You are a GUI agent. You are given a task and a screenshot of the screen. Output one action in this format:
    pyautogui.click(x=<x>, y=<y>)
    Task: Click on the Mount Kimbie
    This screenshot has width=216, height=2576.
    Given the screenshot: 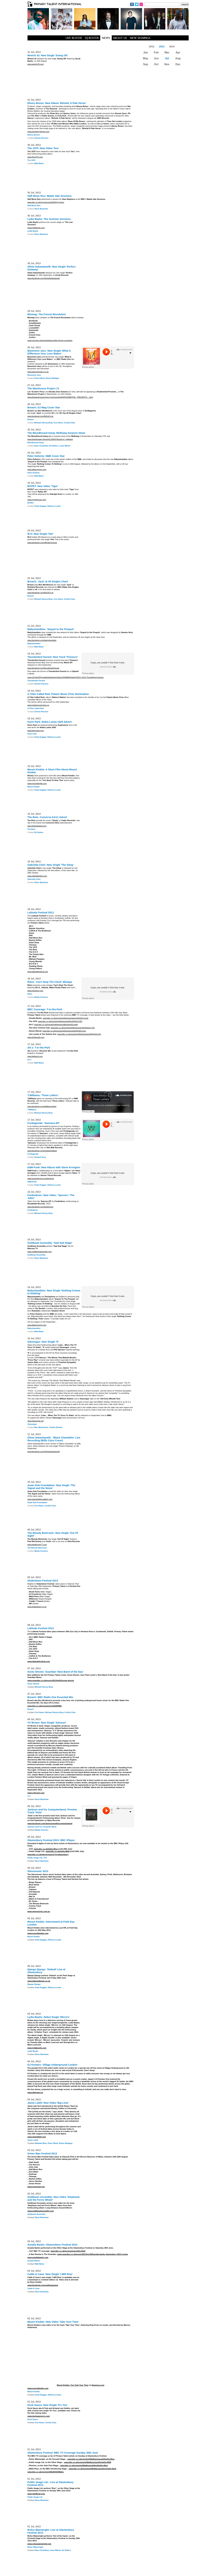 What is the action you would take?
    pyautogui.click(x=34, y=787)
    